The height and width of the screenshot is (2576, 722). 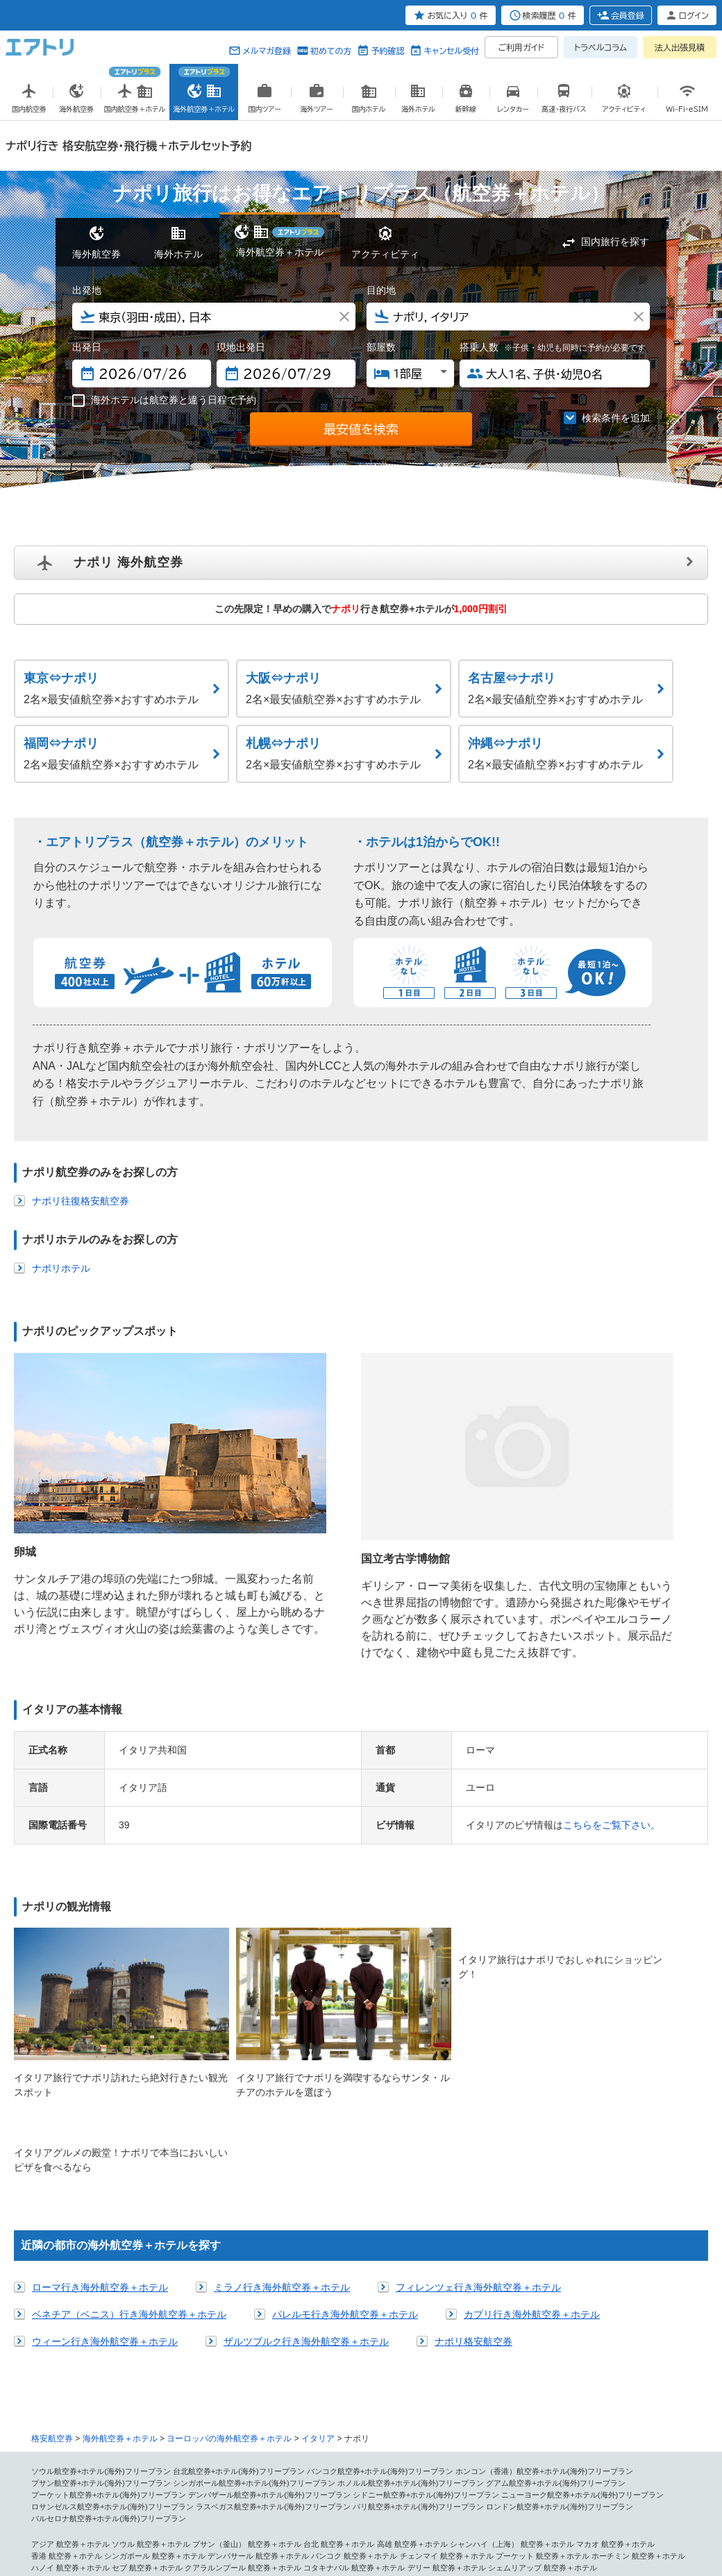 What do you see at coordinates (85, 2357) in the screenshot?
I see `フランクフルト 航空券＋ホテル` at bounding box center [85, 2357].